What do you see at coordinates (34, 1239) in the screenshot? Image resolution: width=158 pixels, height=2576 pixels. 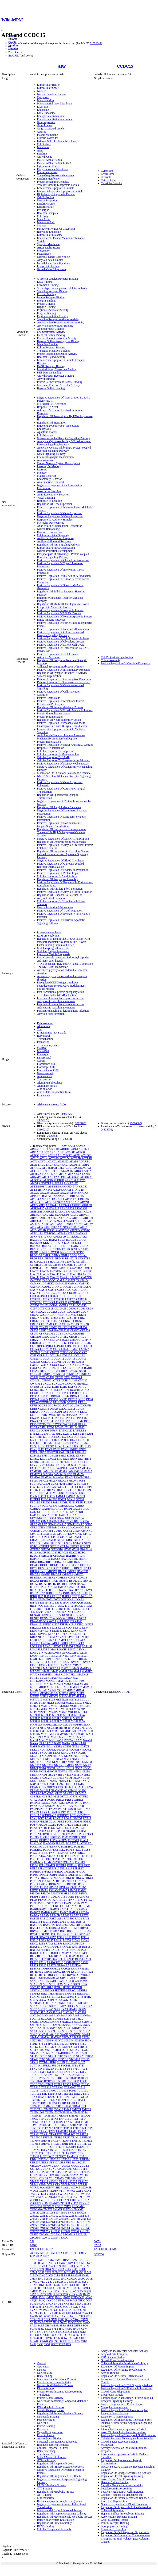 I see `BACE1` at bounding box center [34, 1239].